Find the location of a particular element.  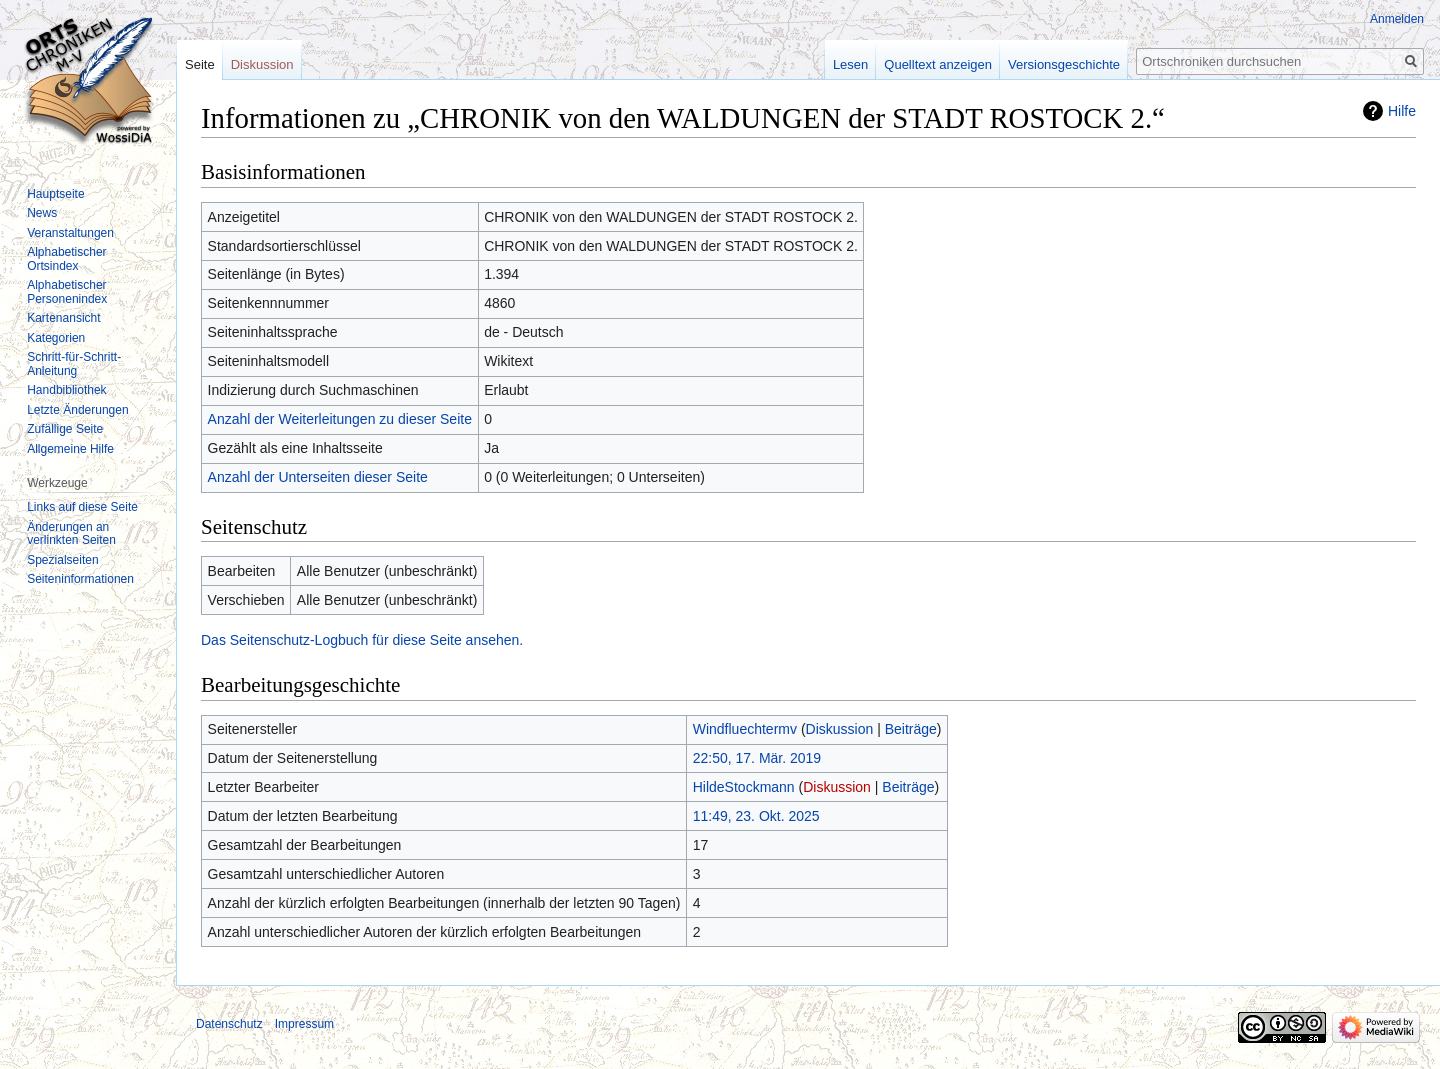

Quelltext anzeigen is located at coordinates (938, 64).